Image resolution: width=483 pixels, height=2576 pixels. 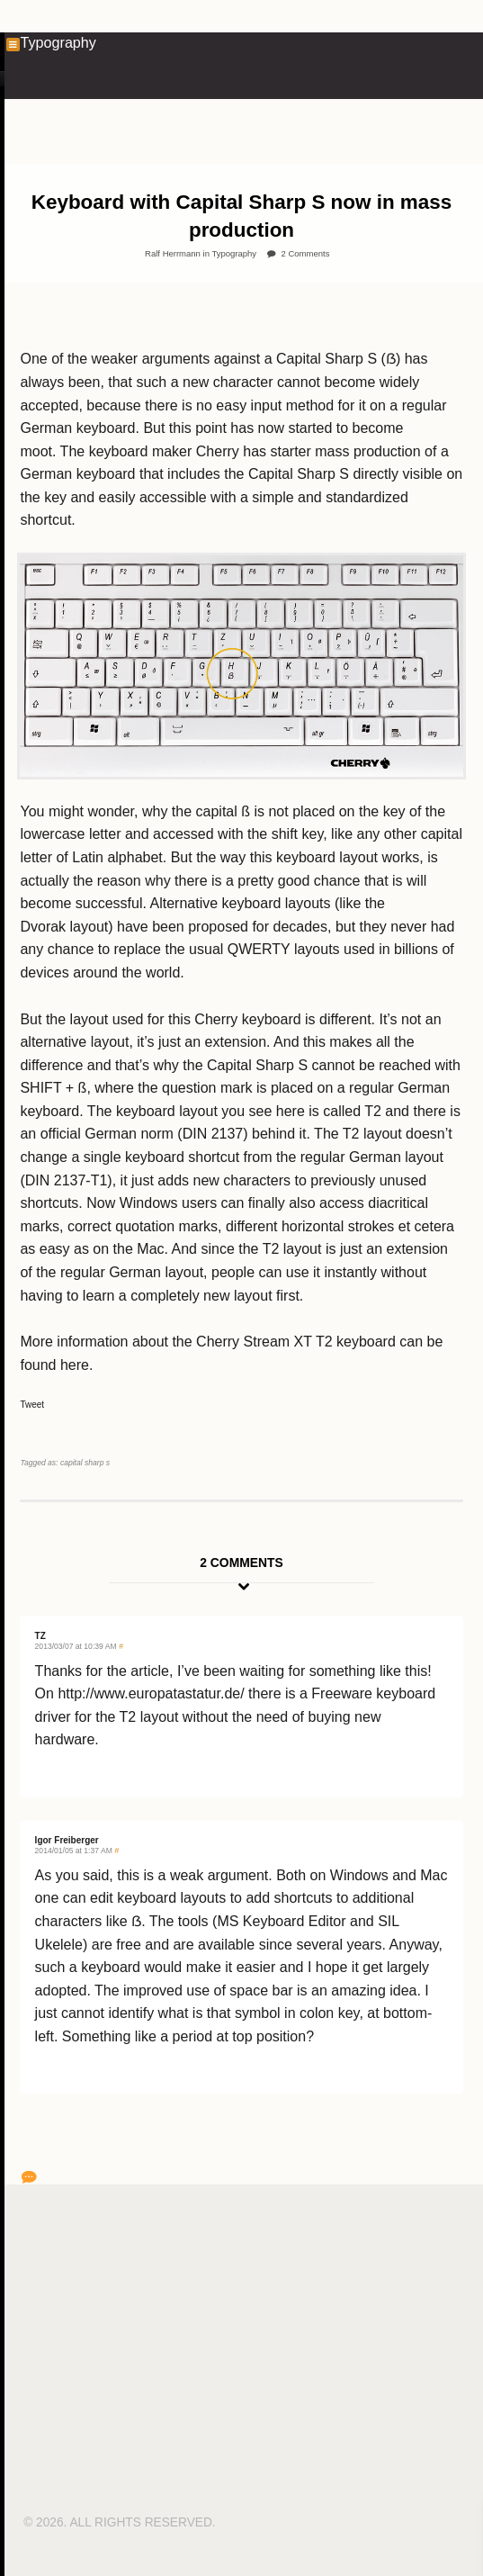 I want to click on Ralf Herrmann, so click(x=173, y=253).